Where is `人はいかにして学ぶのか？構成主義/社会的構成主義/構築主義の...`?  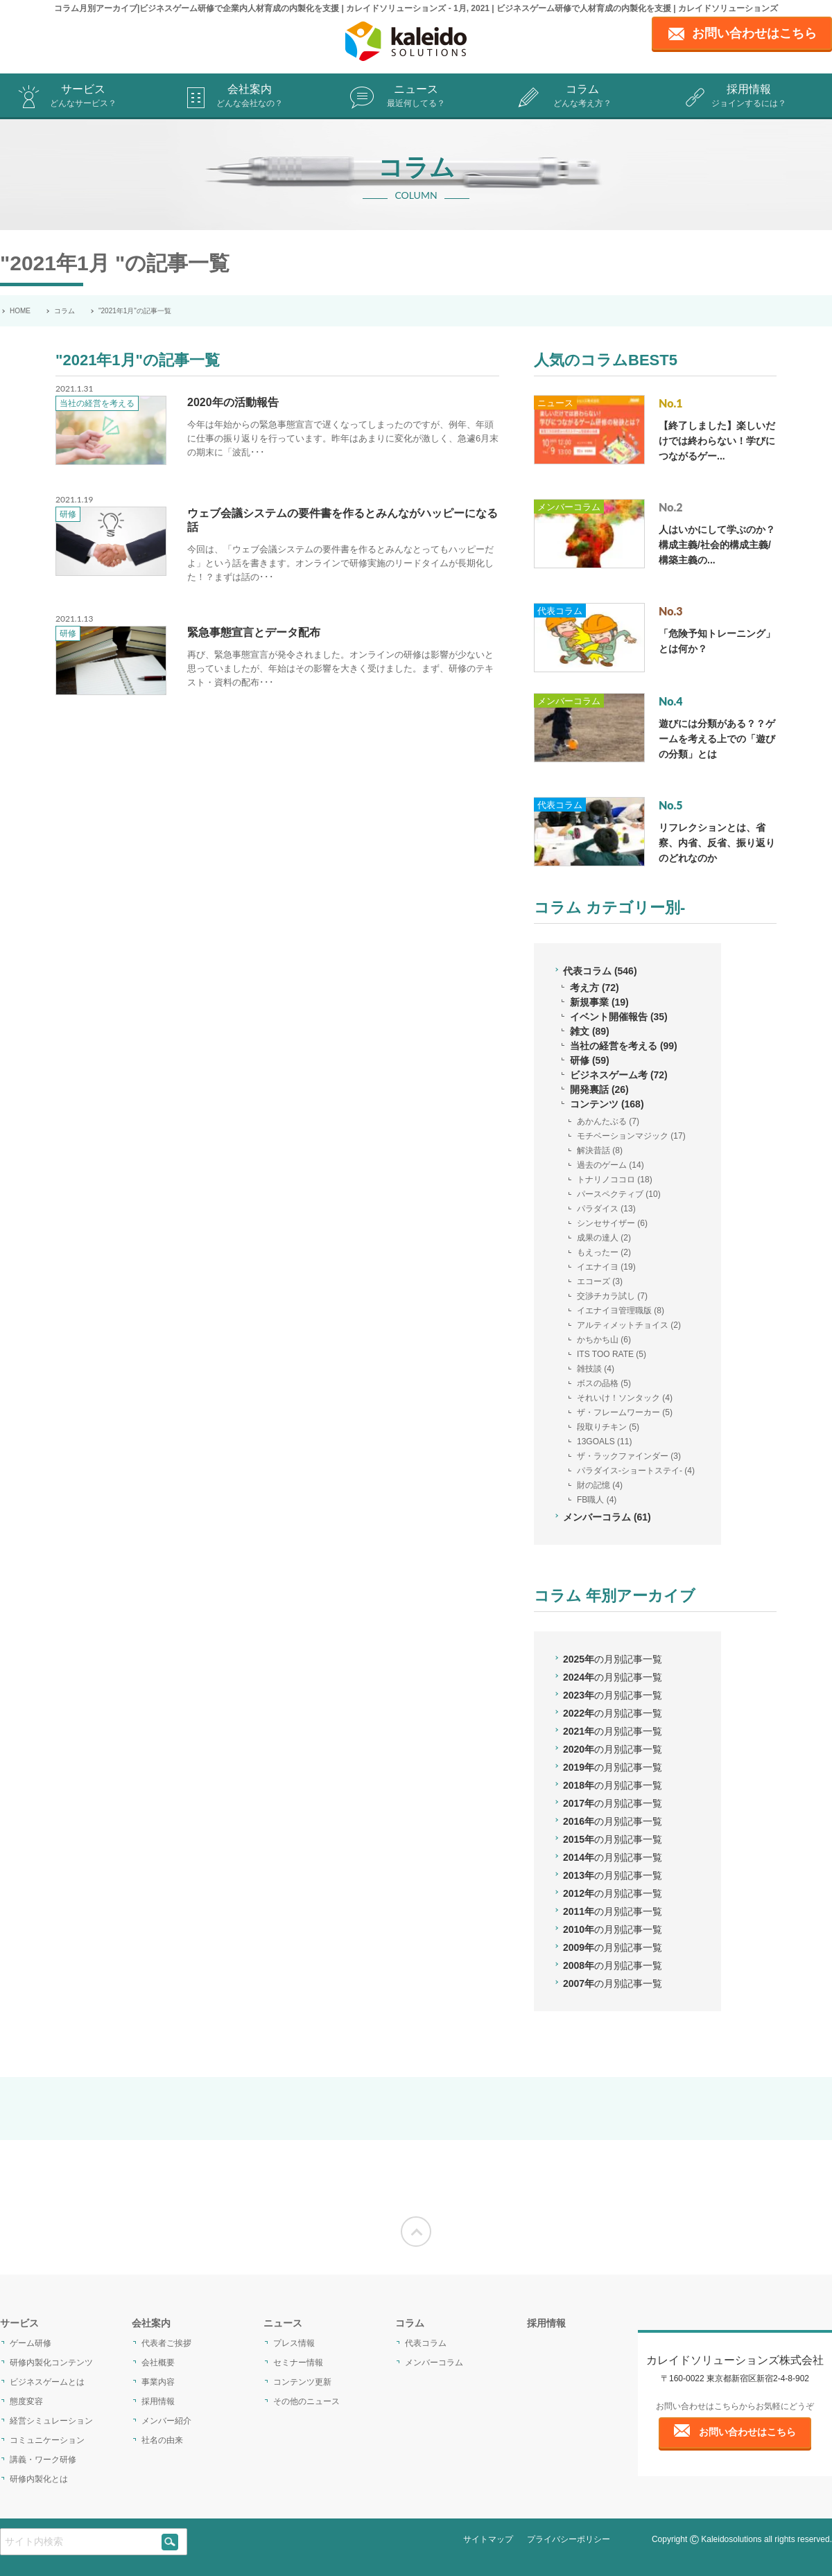
人はいかにして学ぶのか？構成主義/社会的構成主義/構築主義の... is located at coordinates (717, 545).